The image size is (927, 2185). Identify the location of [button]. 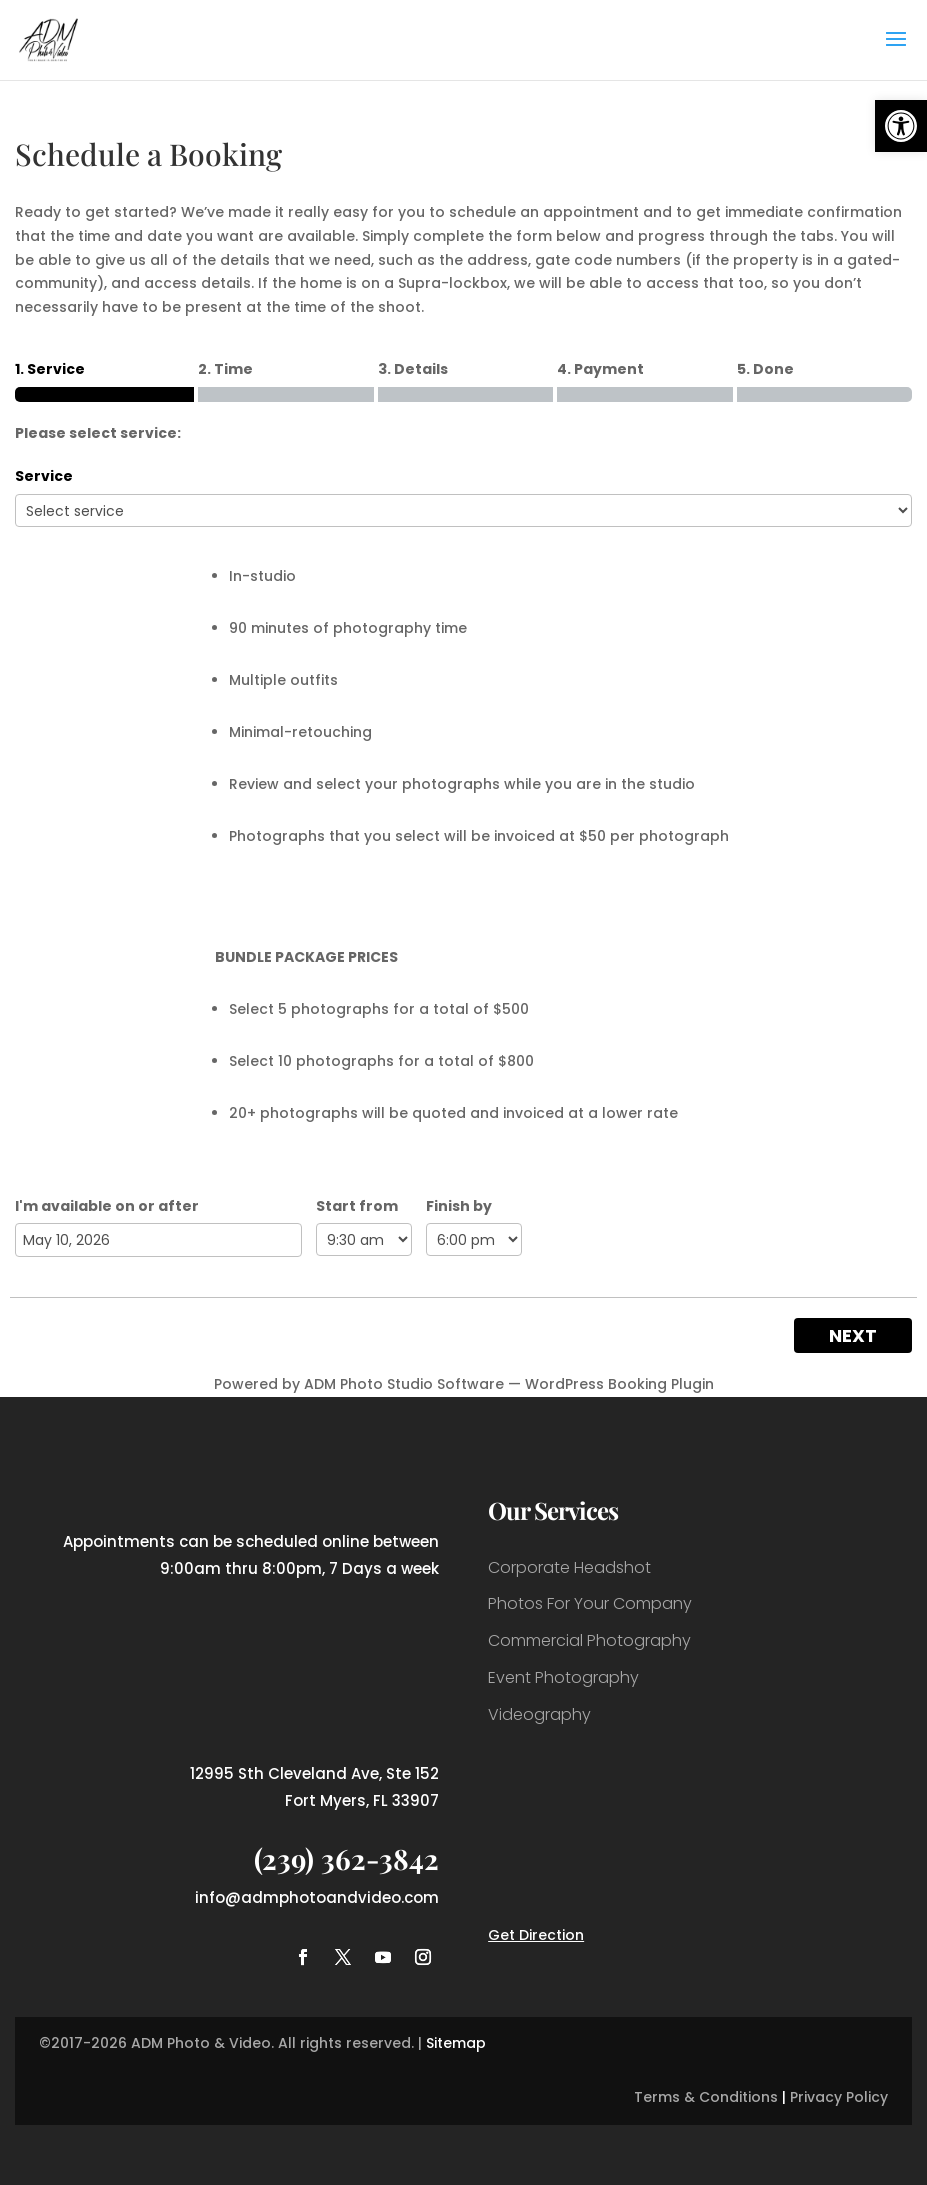
(901, 126).